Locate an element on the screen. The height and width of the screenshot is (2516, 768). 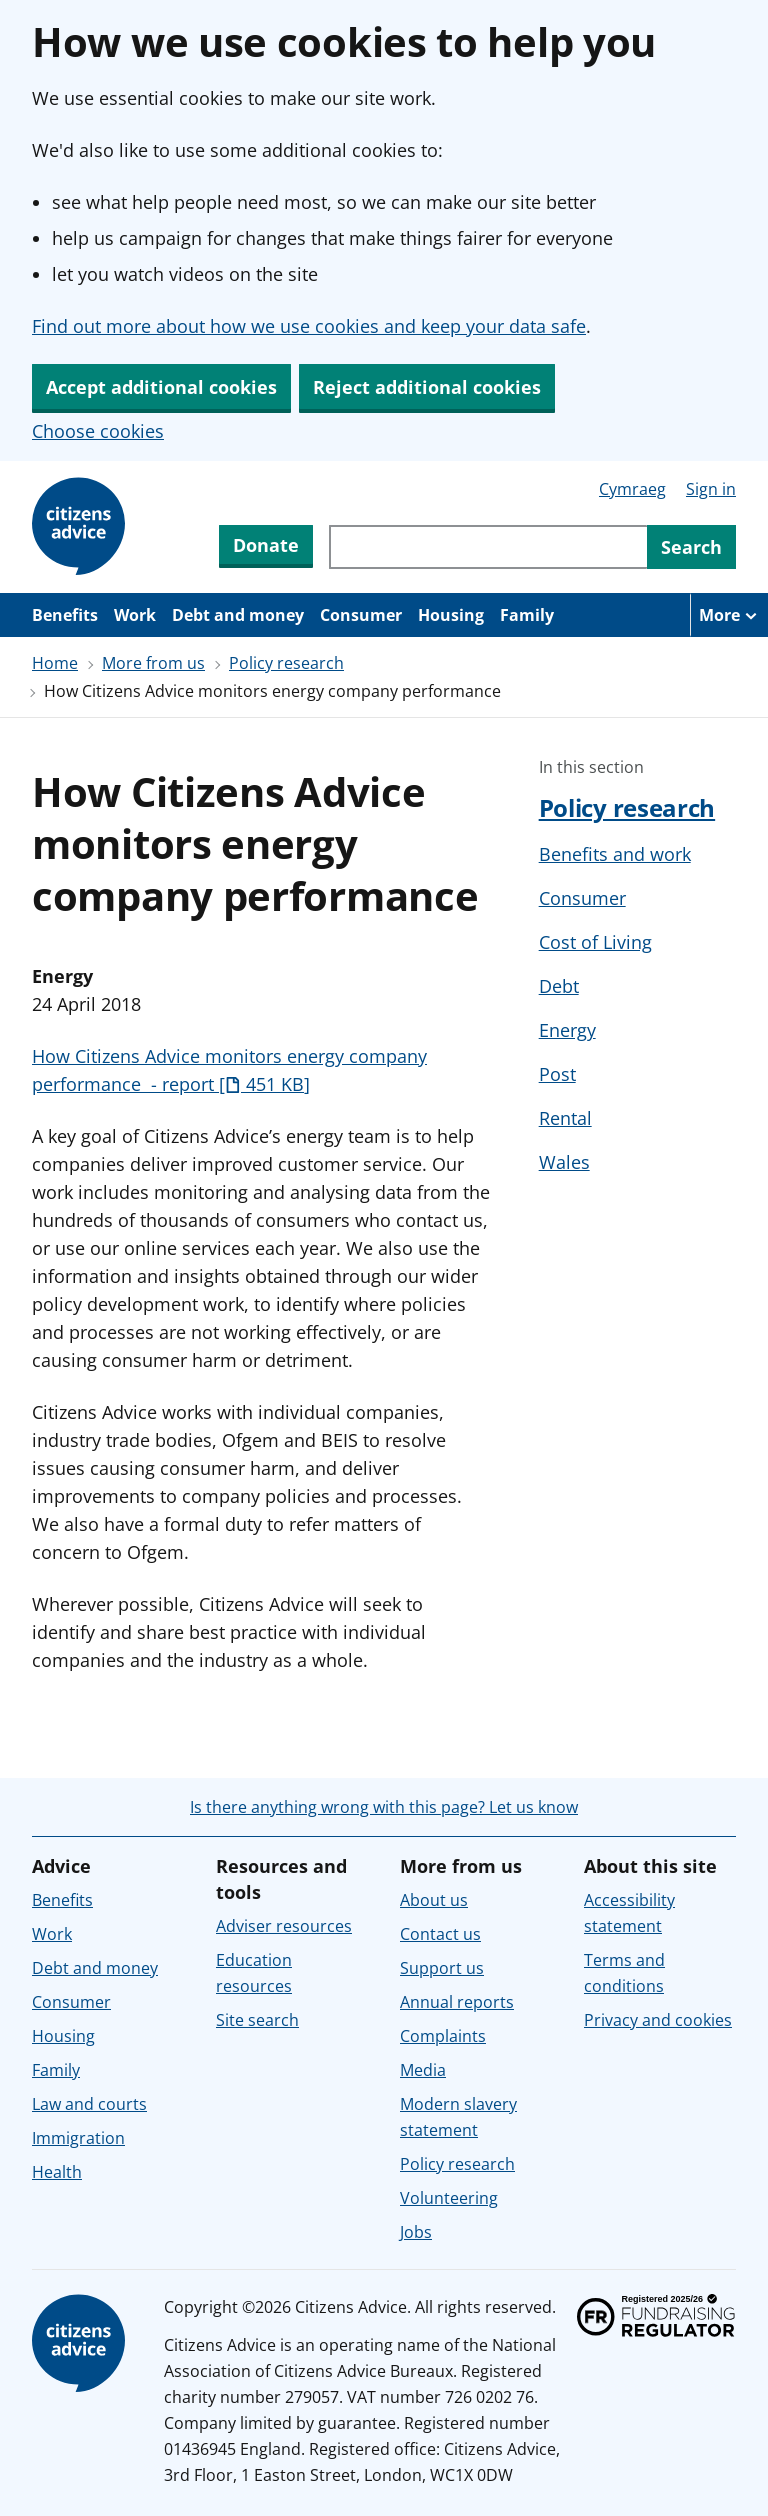
Consumer is located at coordinates (361, 615).